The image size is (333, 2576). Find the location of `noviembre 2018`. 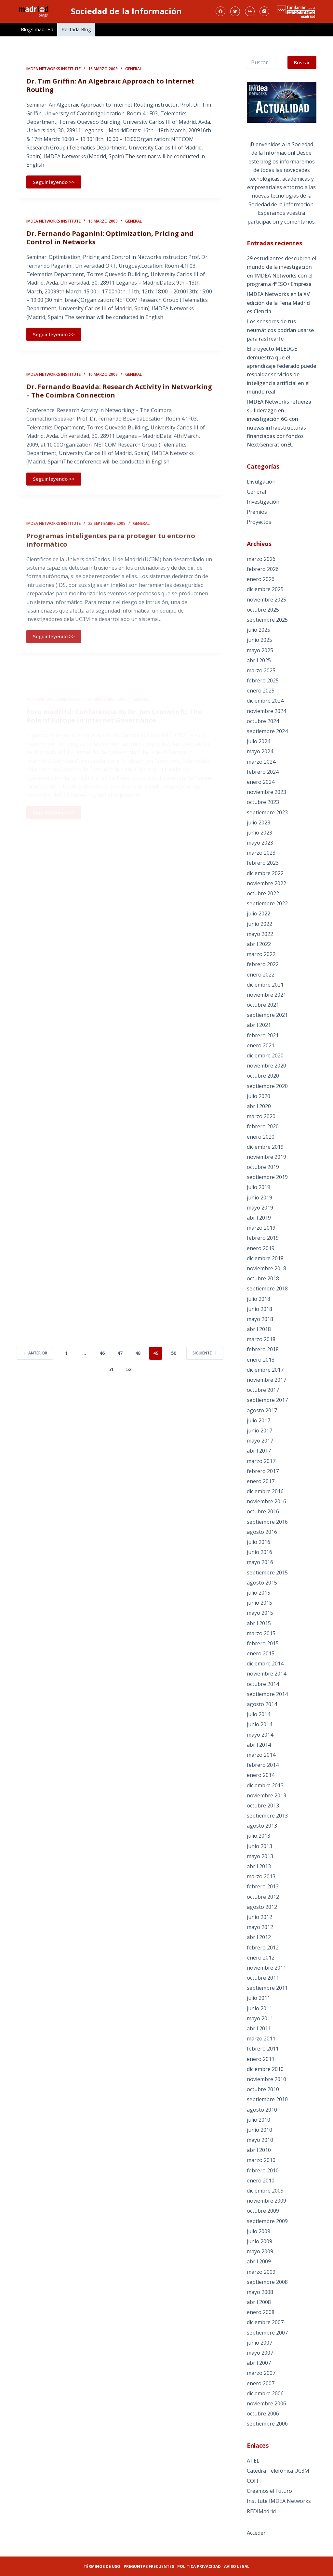

noviembre 2018 is located at coordinates (266, 1268).